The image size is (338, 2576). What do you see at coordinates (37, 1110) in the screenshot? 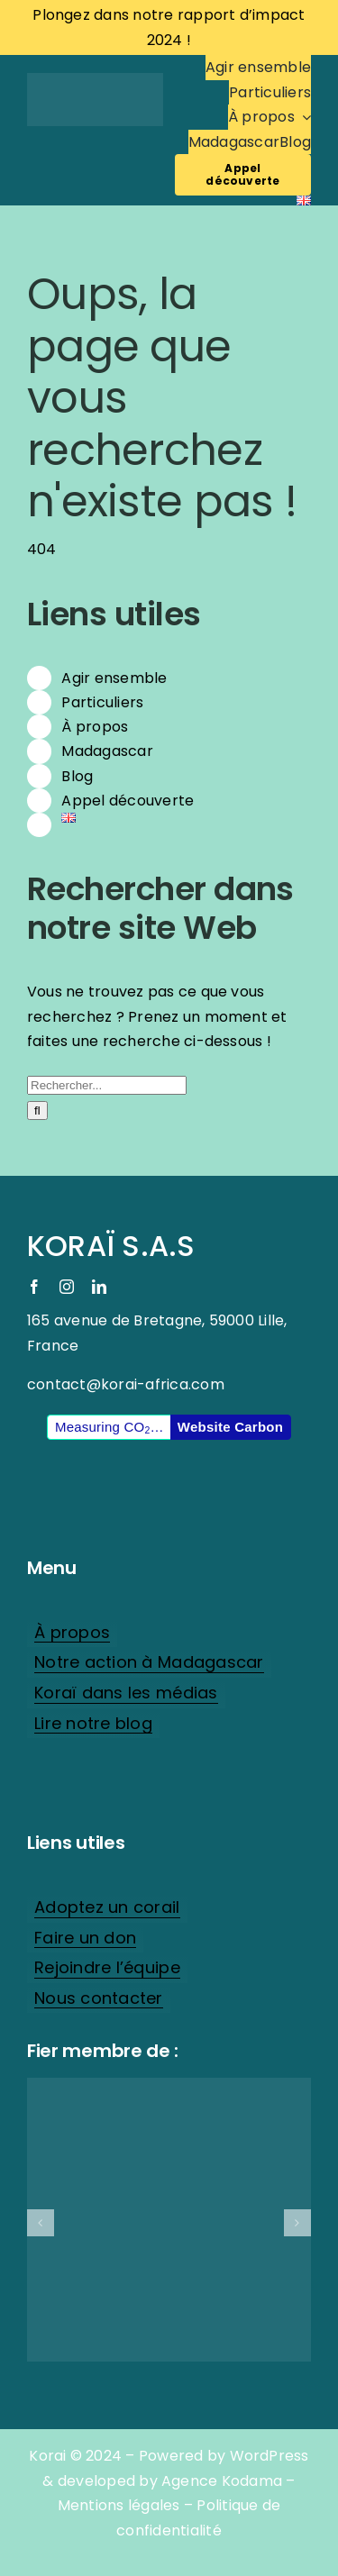
I see `[Recherche]` at bounding box center [37, 1110].